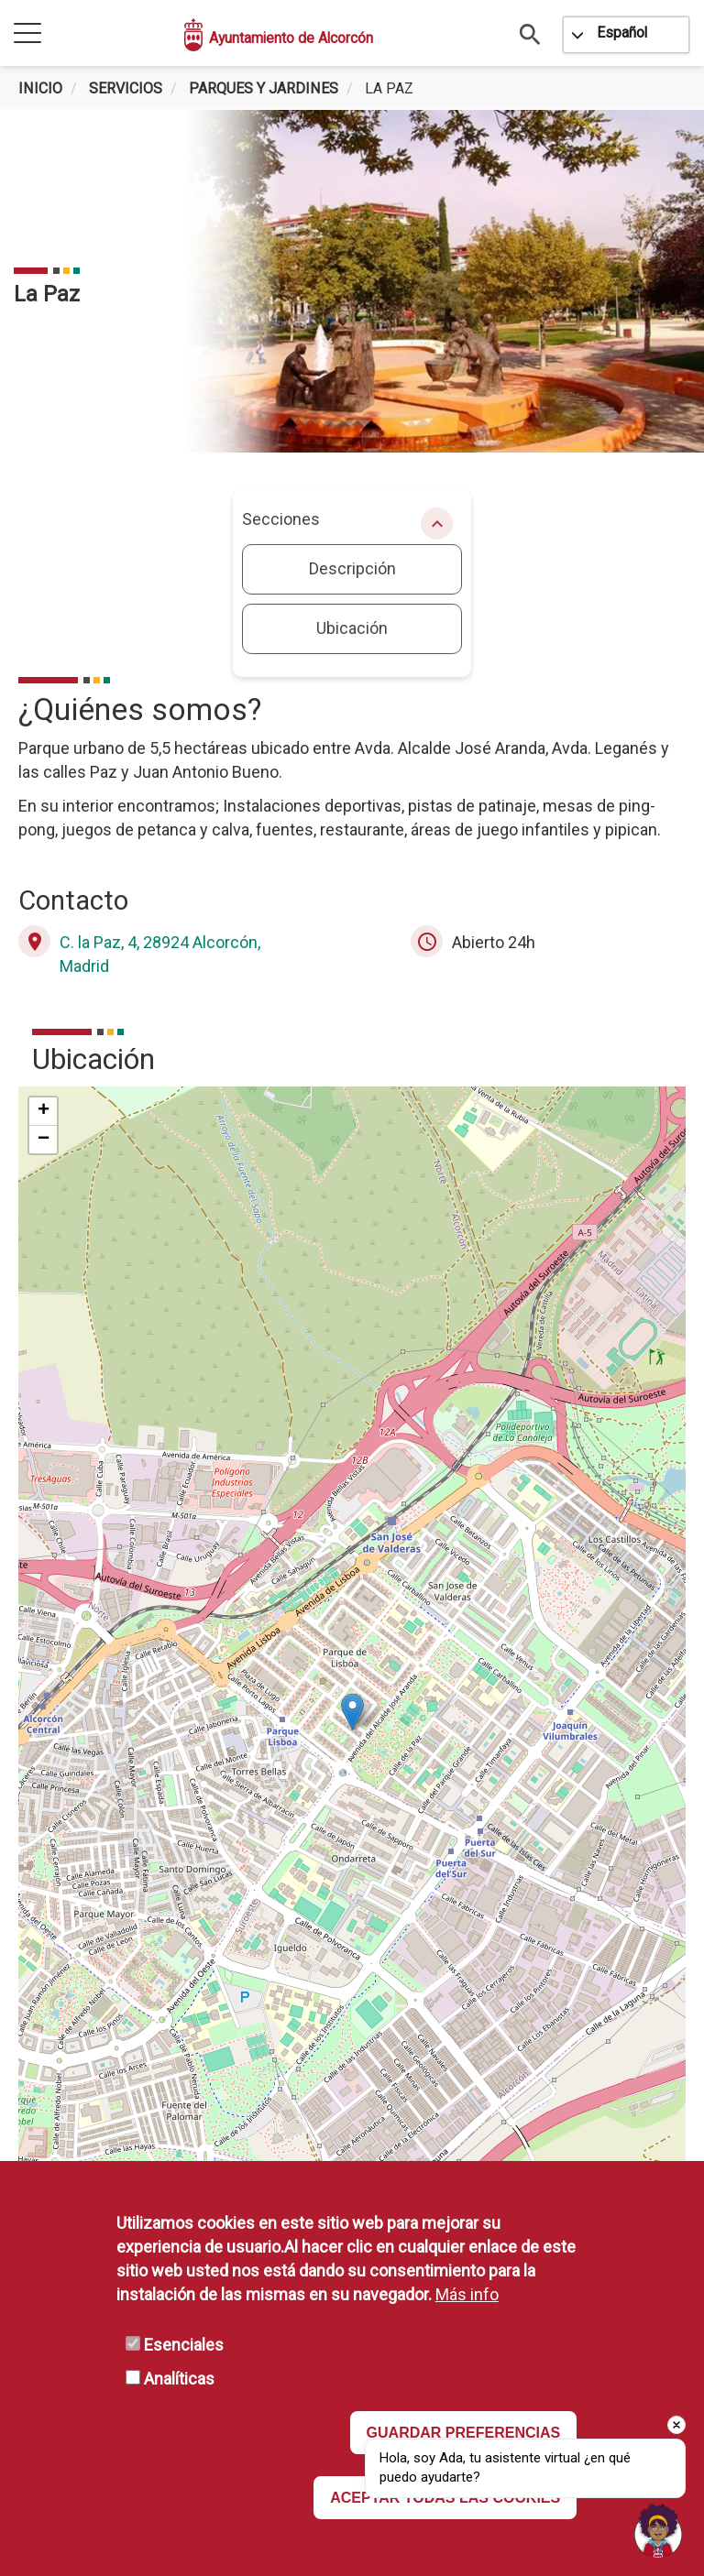 This screenshot has width=704, height=2576. Describe the element at coordinates (464, 2432) in the screenshot. I see `GUARDAR PREFERENCIAS` at that location.